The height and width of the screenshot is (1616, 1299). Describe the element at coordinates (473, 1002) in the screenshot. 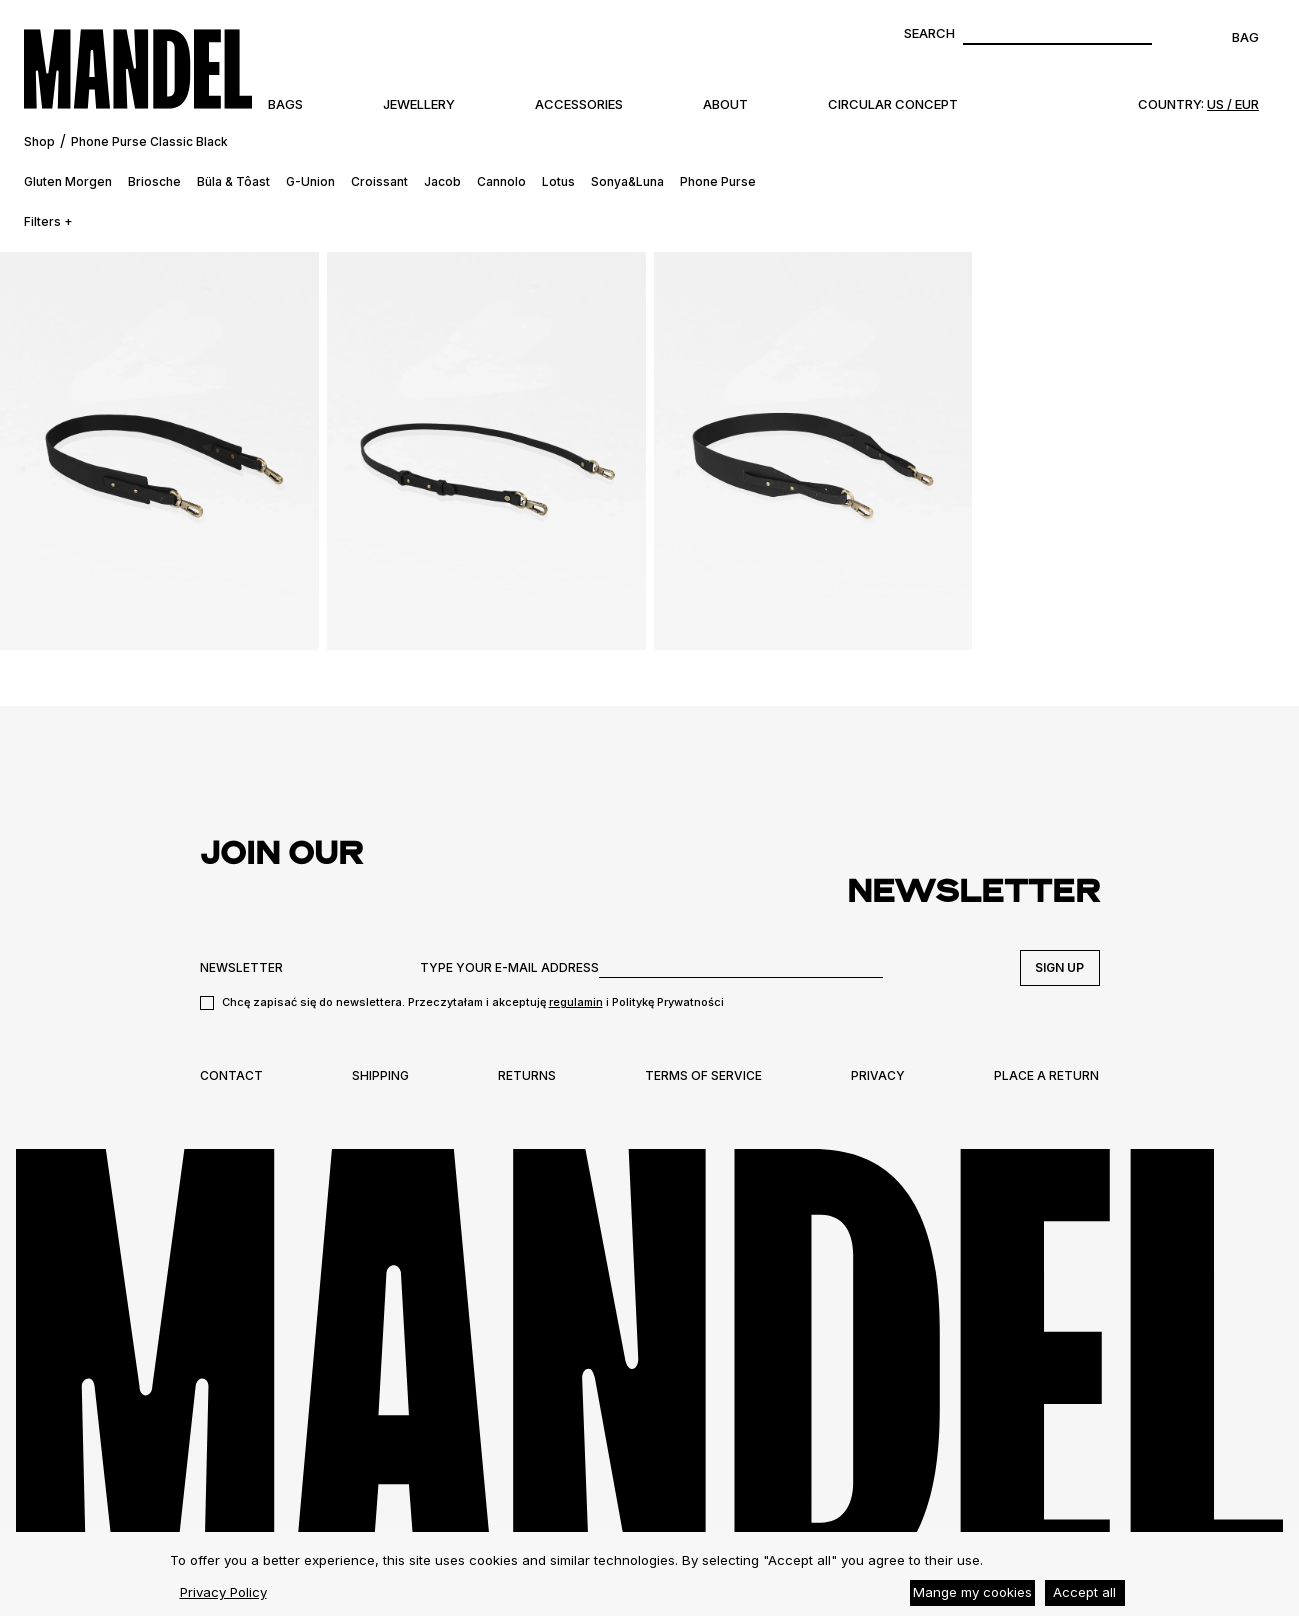

I see `Chcę zapisać się do newslettera. Przeczytałam i akceptuję i Politykę Prywatności` at that location.